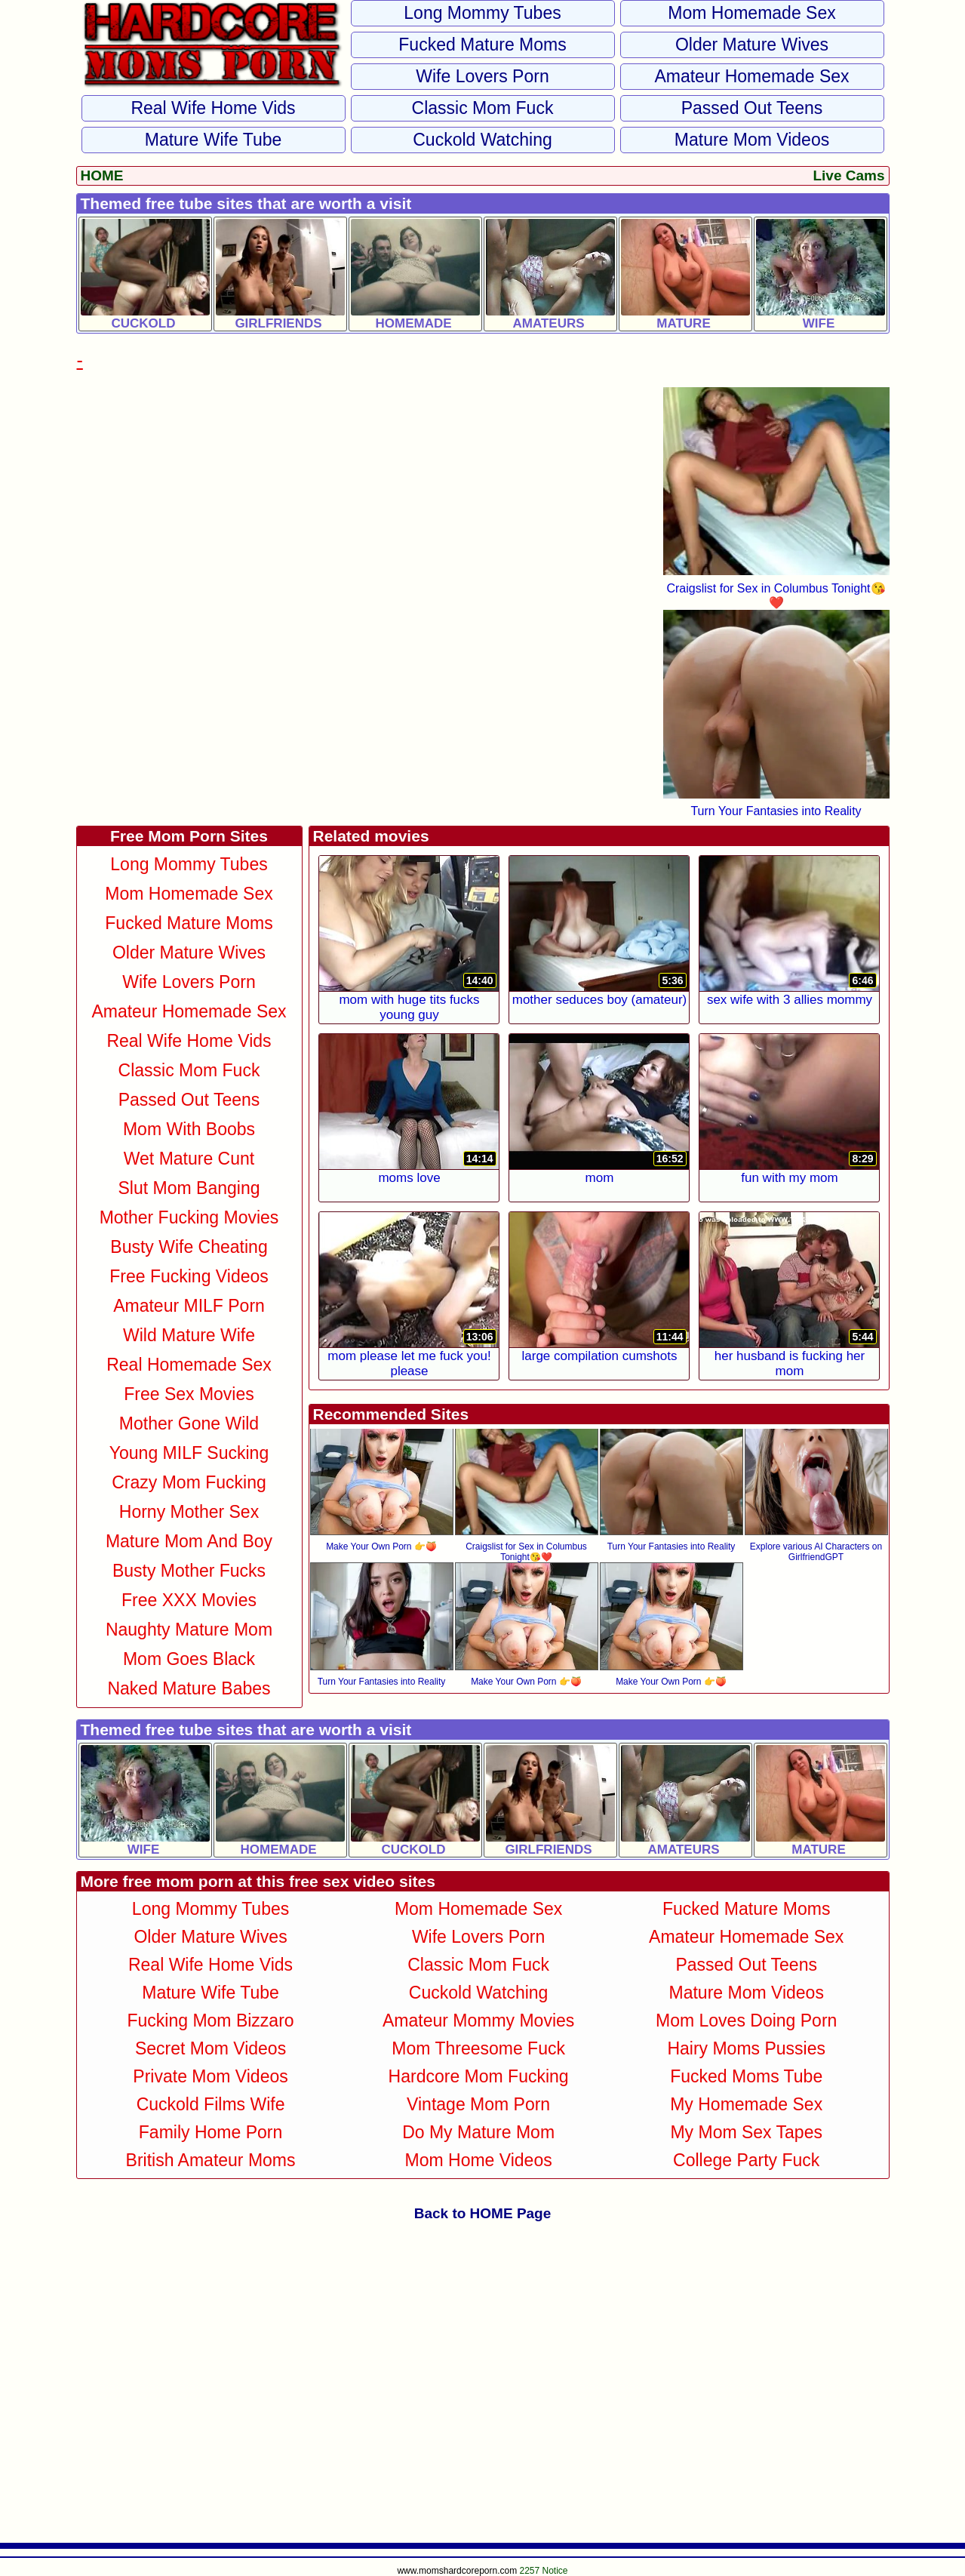 The width and height of the screenshot is (965, 2576). What do you see at coordinates (746, 2076) in the screenshot?
I see `Fucked Moms Tube` at bounding box center [746, 2076].